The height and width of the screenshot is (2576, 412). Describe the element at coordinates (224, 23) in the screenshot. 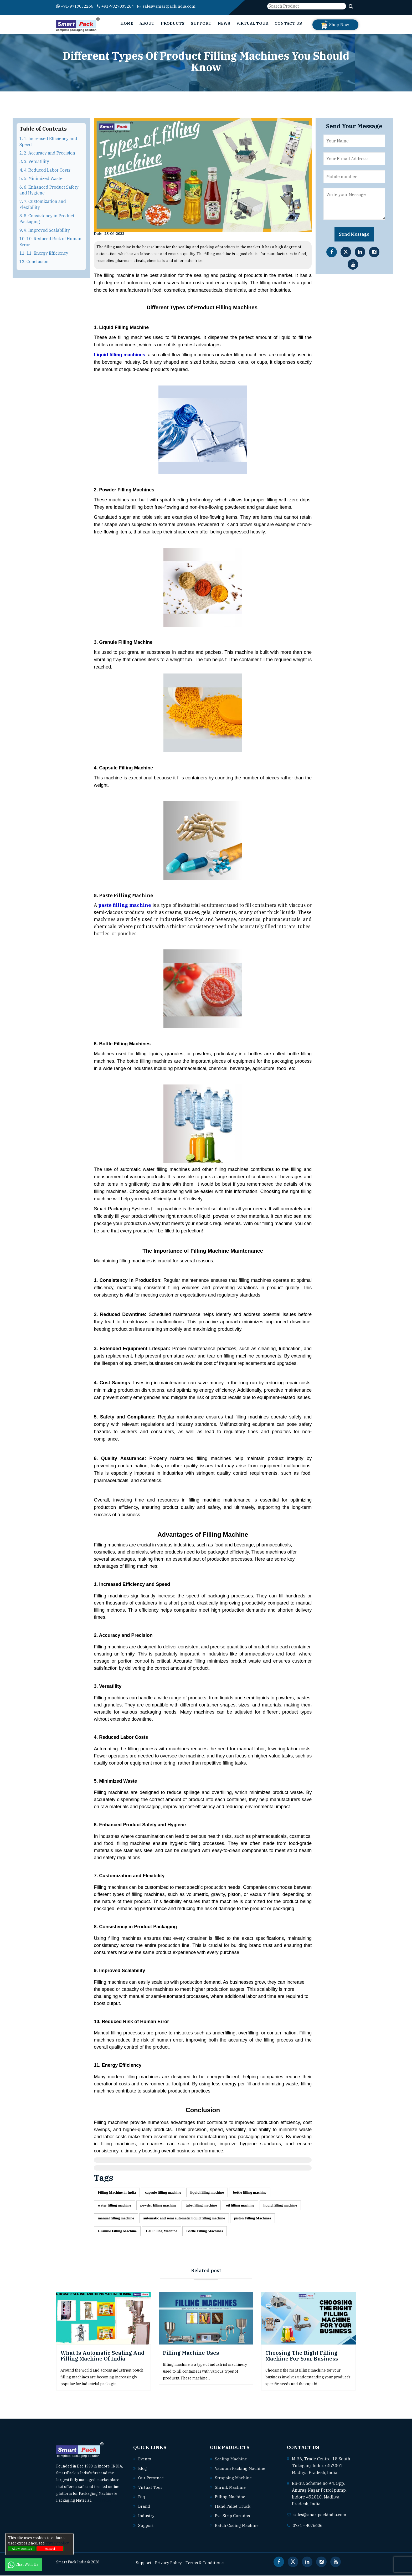

I see `News` at that location.